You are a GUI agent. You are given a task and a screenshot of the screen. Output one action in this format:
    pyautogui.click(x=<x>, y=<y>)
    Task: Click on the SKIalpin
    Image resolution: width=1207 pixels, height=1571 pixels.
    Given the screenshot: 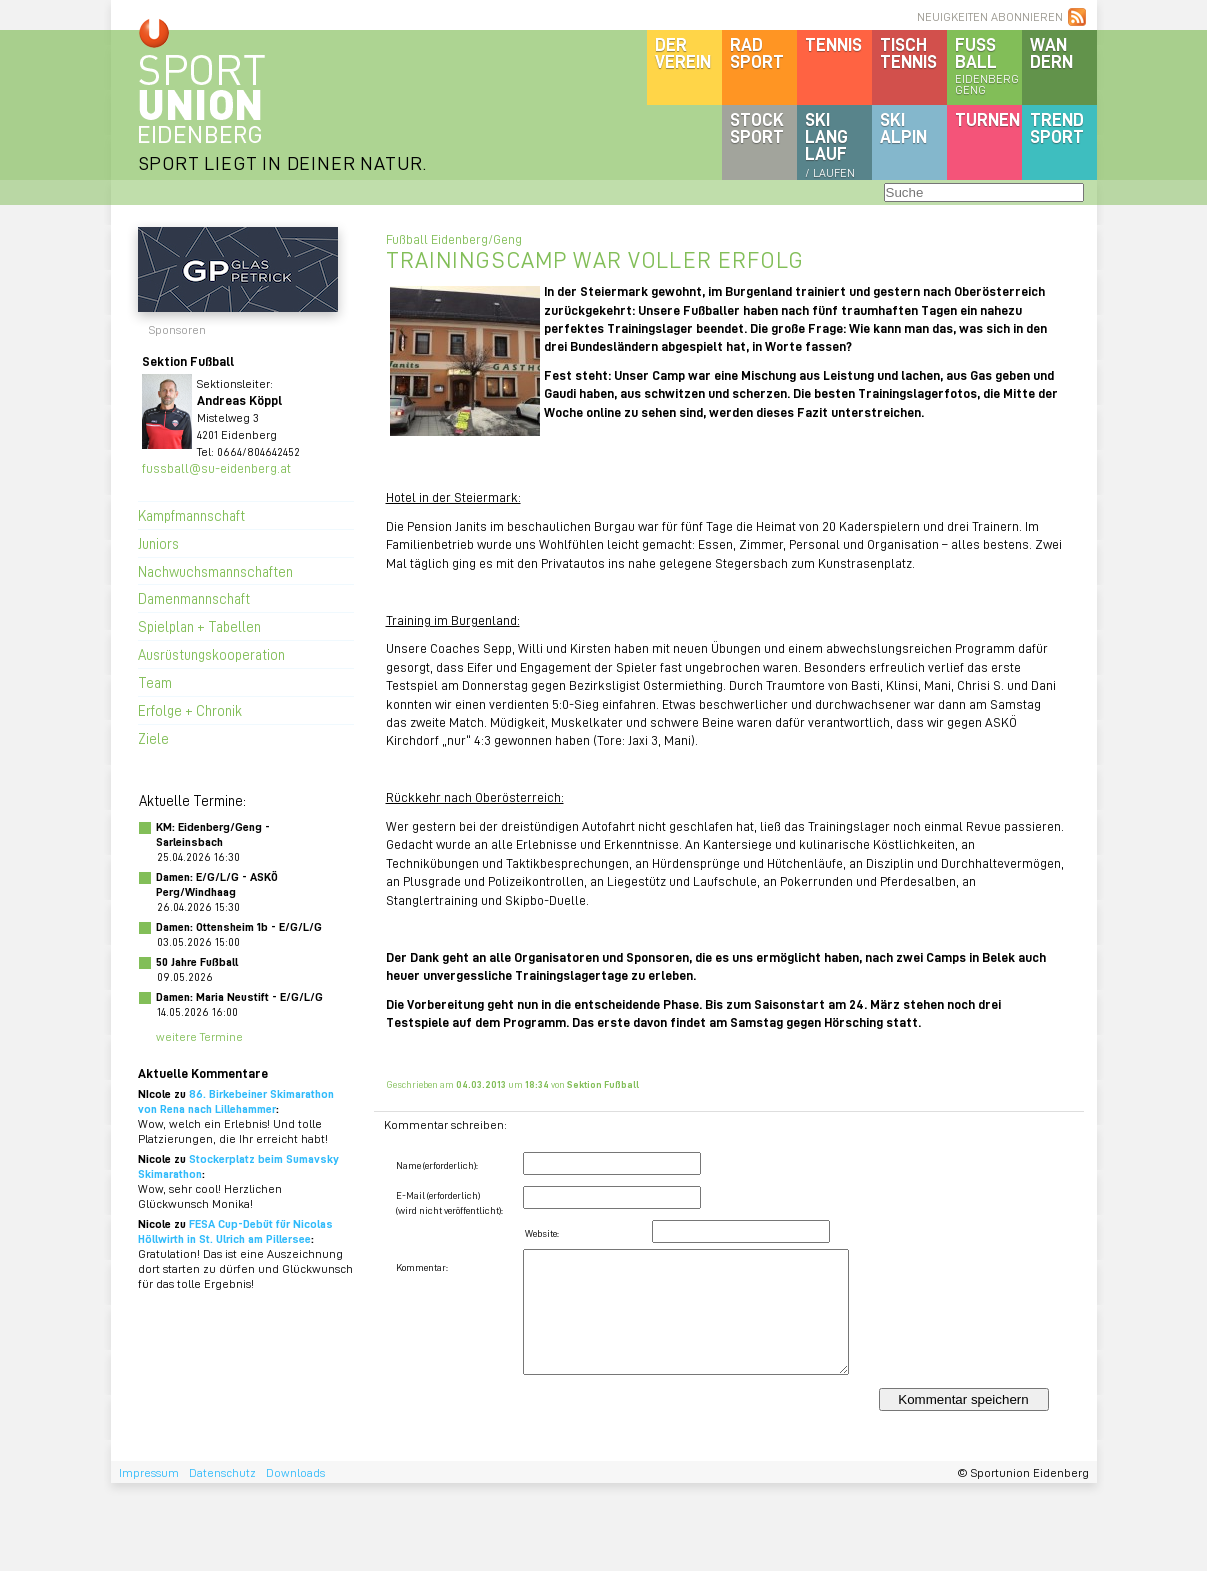 What is the action you would take?
    pyautogui.click(x=903, y=127)
    